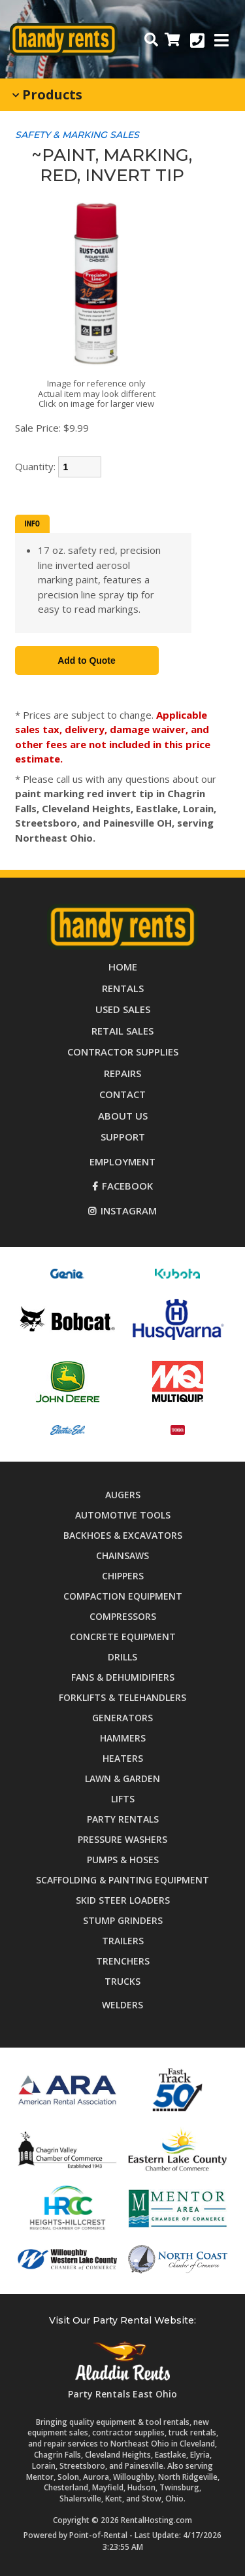  I want to click on Compressors, so click(123, 1616).